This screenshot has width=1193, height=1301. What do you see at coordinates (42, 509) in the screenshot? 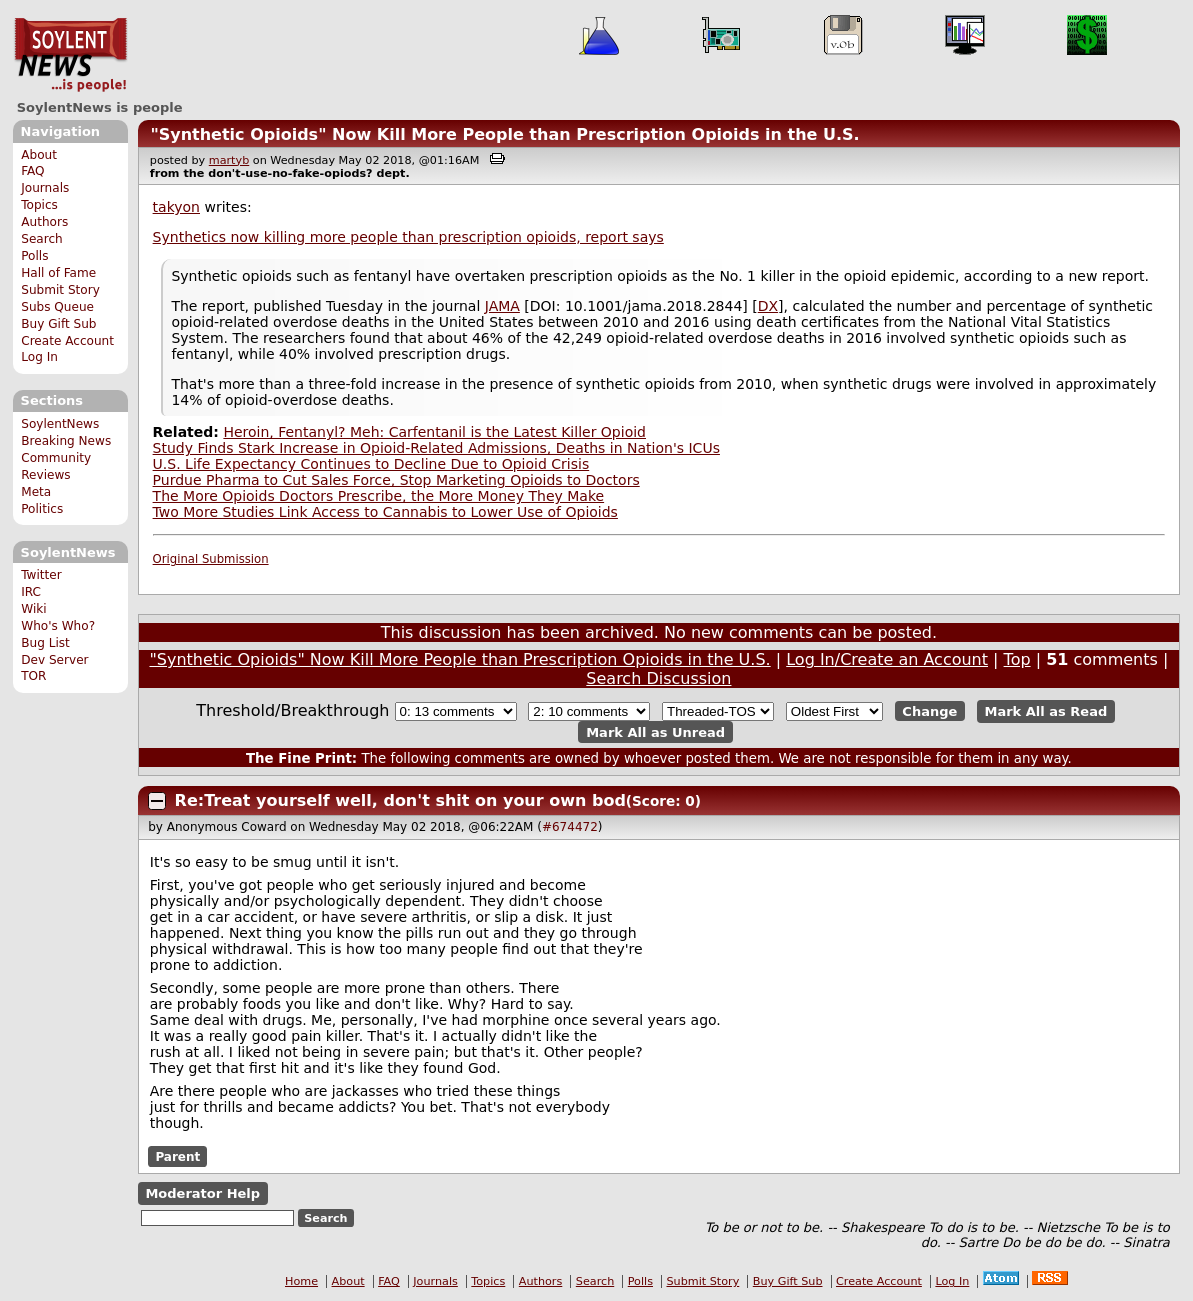
I see `Politics` at bounding box center [42, 509].